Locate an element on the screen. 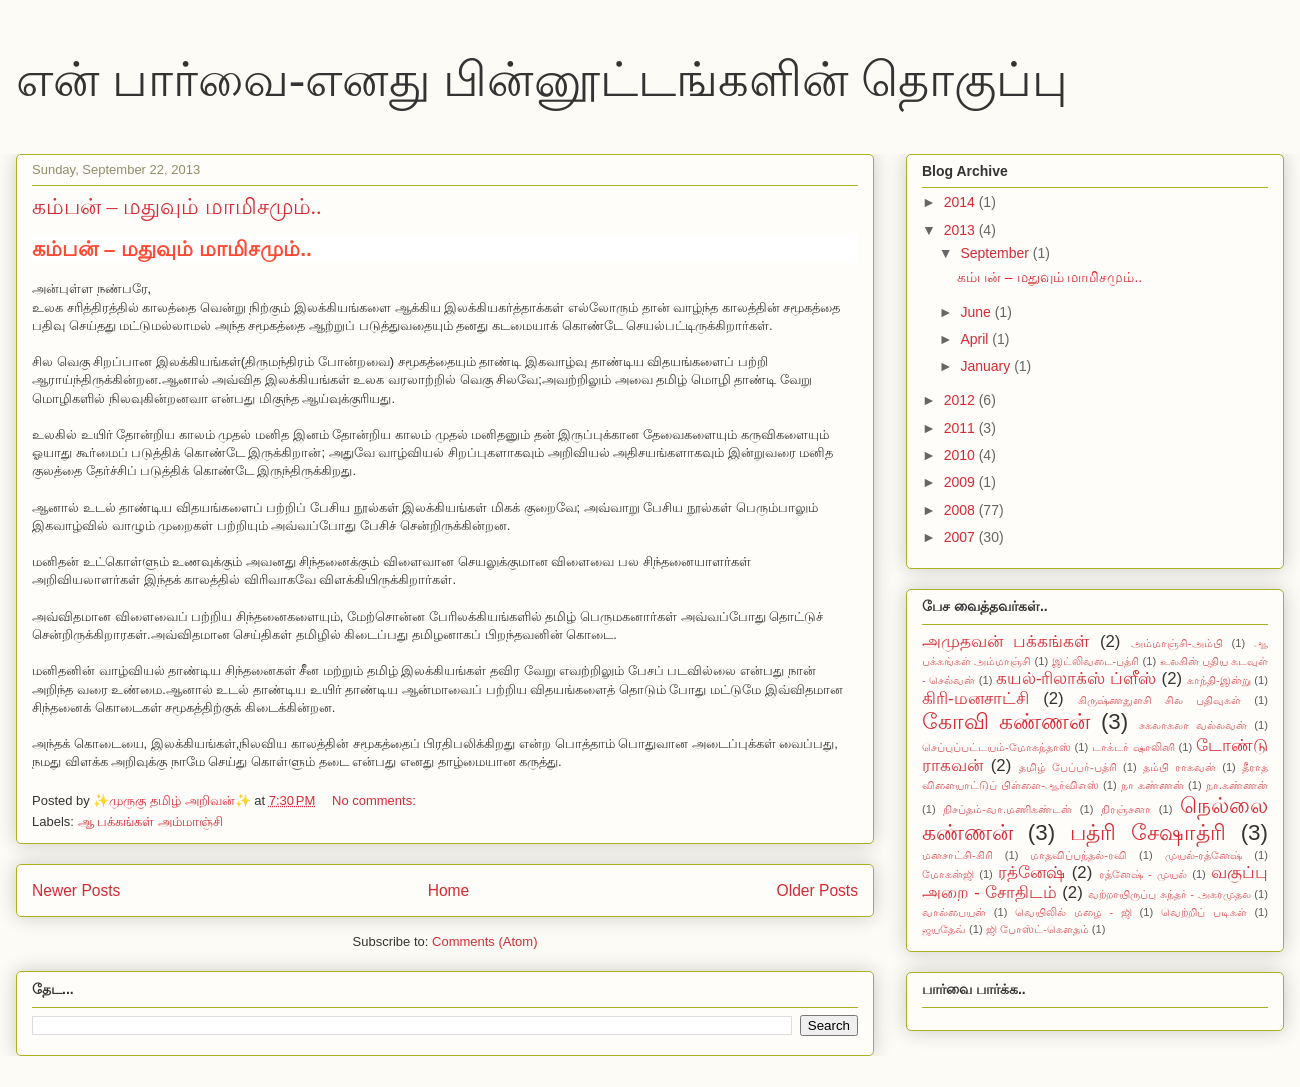 The width and height of the screenshot is (1300, 1087). 2013 is located at coordinates (961, 230).